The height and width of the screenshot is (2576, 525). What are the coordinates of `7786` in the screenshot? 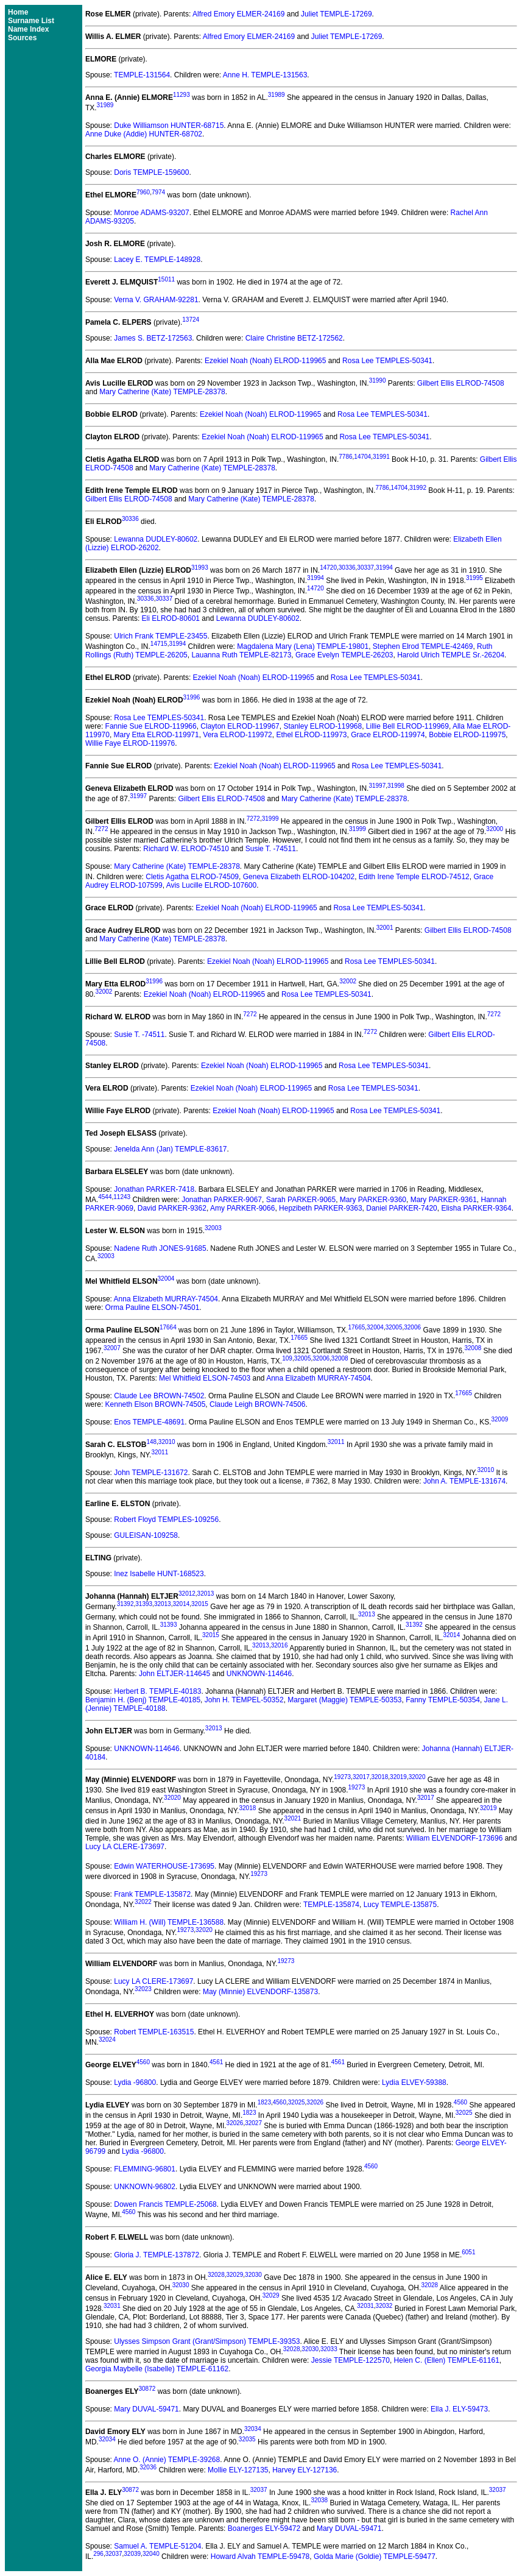 It's located at (345, 456).